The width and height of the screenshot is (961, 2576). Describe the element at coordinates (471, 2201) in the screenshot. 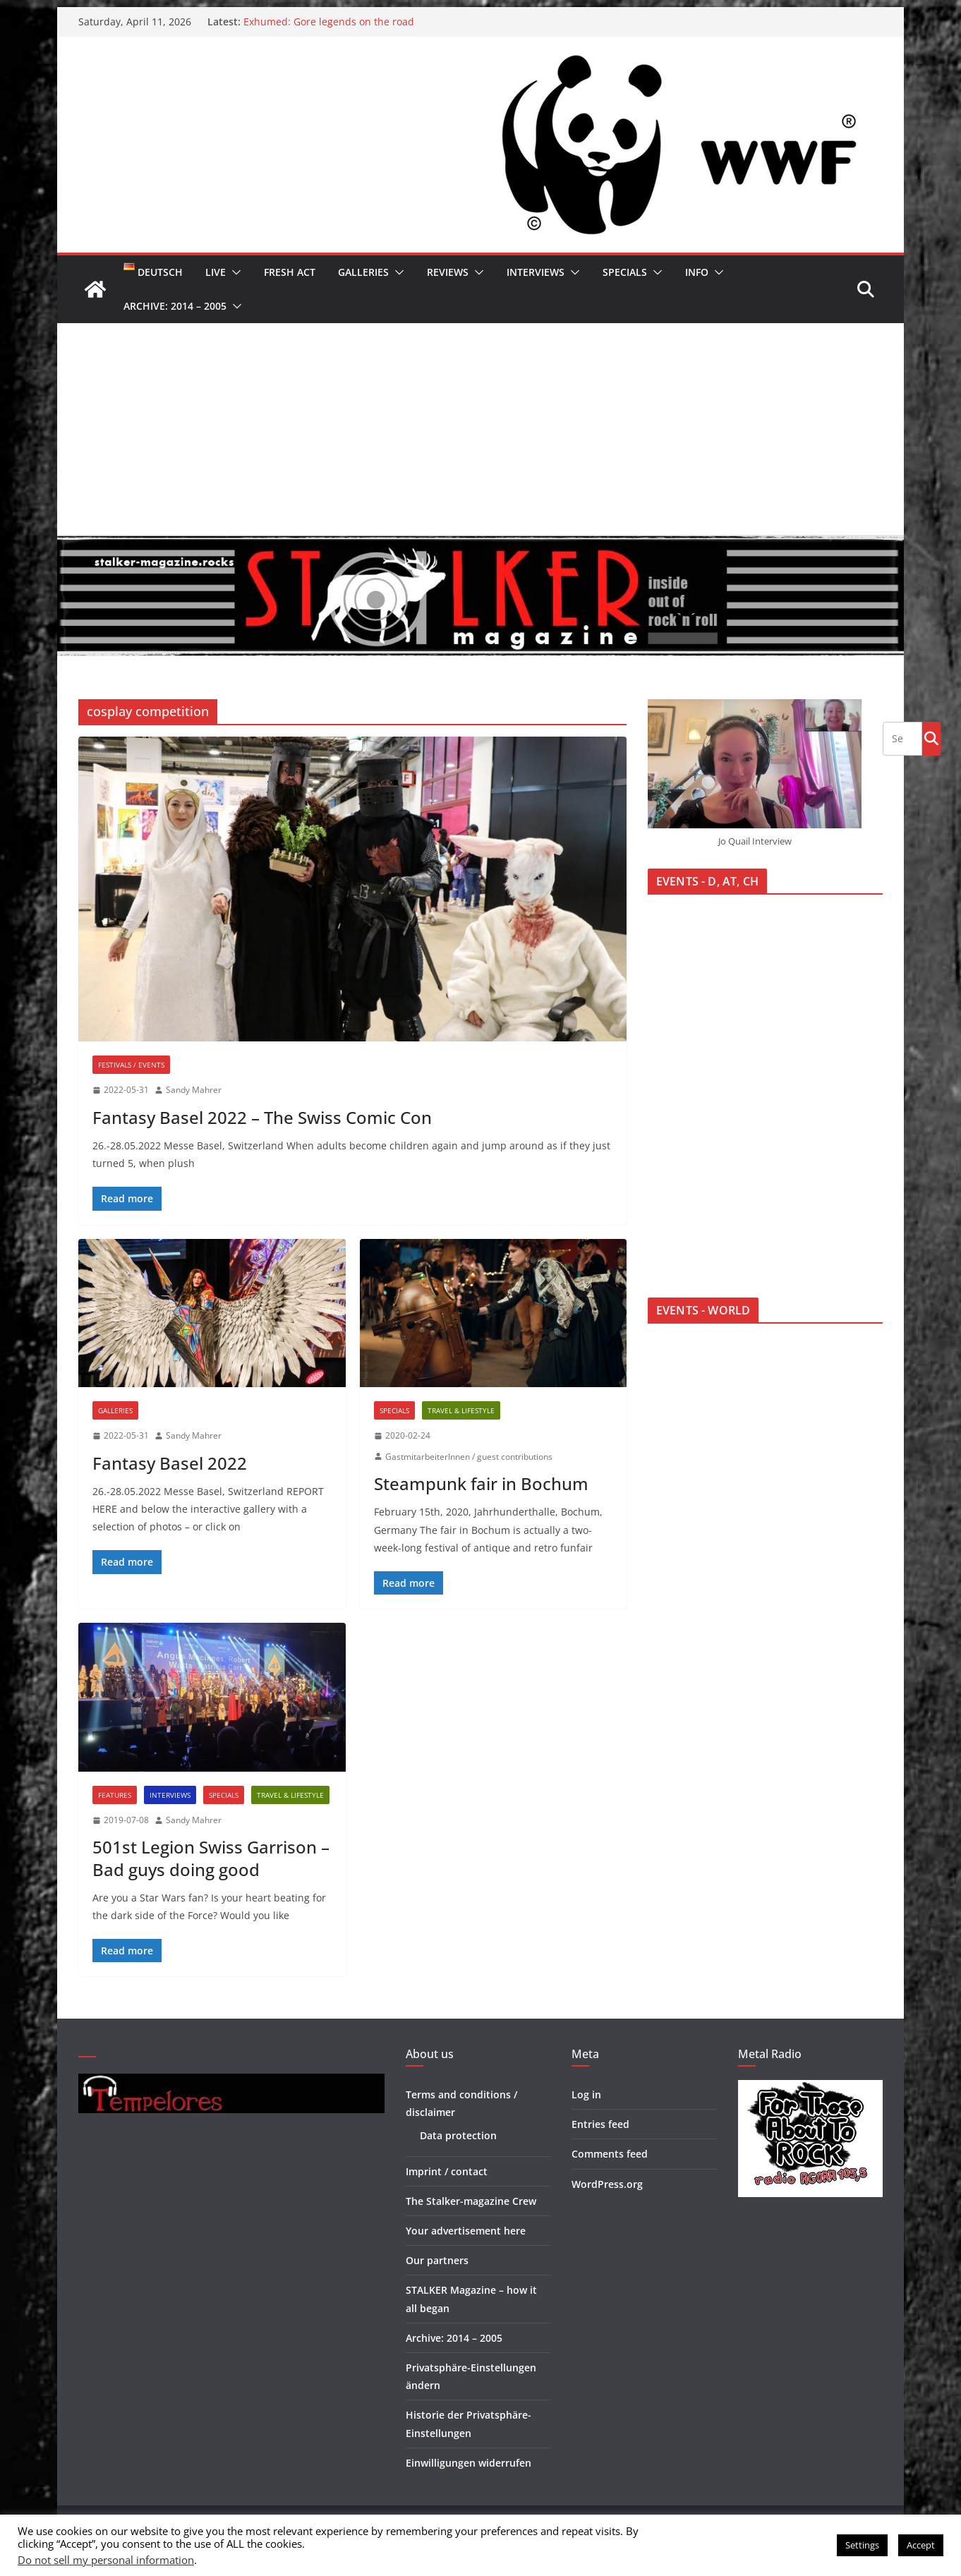

I see `The Stalker-magazine Crew` at that location.